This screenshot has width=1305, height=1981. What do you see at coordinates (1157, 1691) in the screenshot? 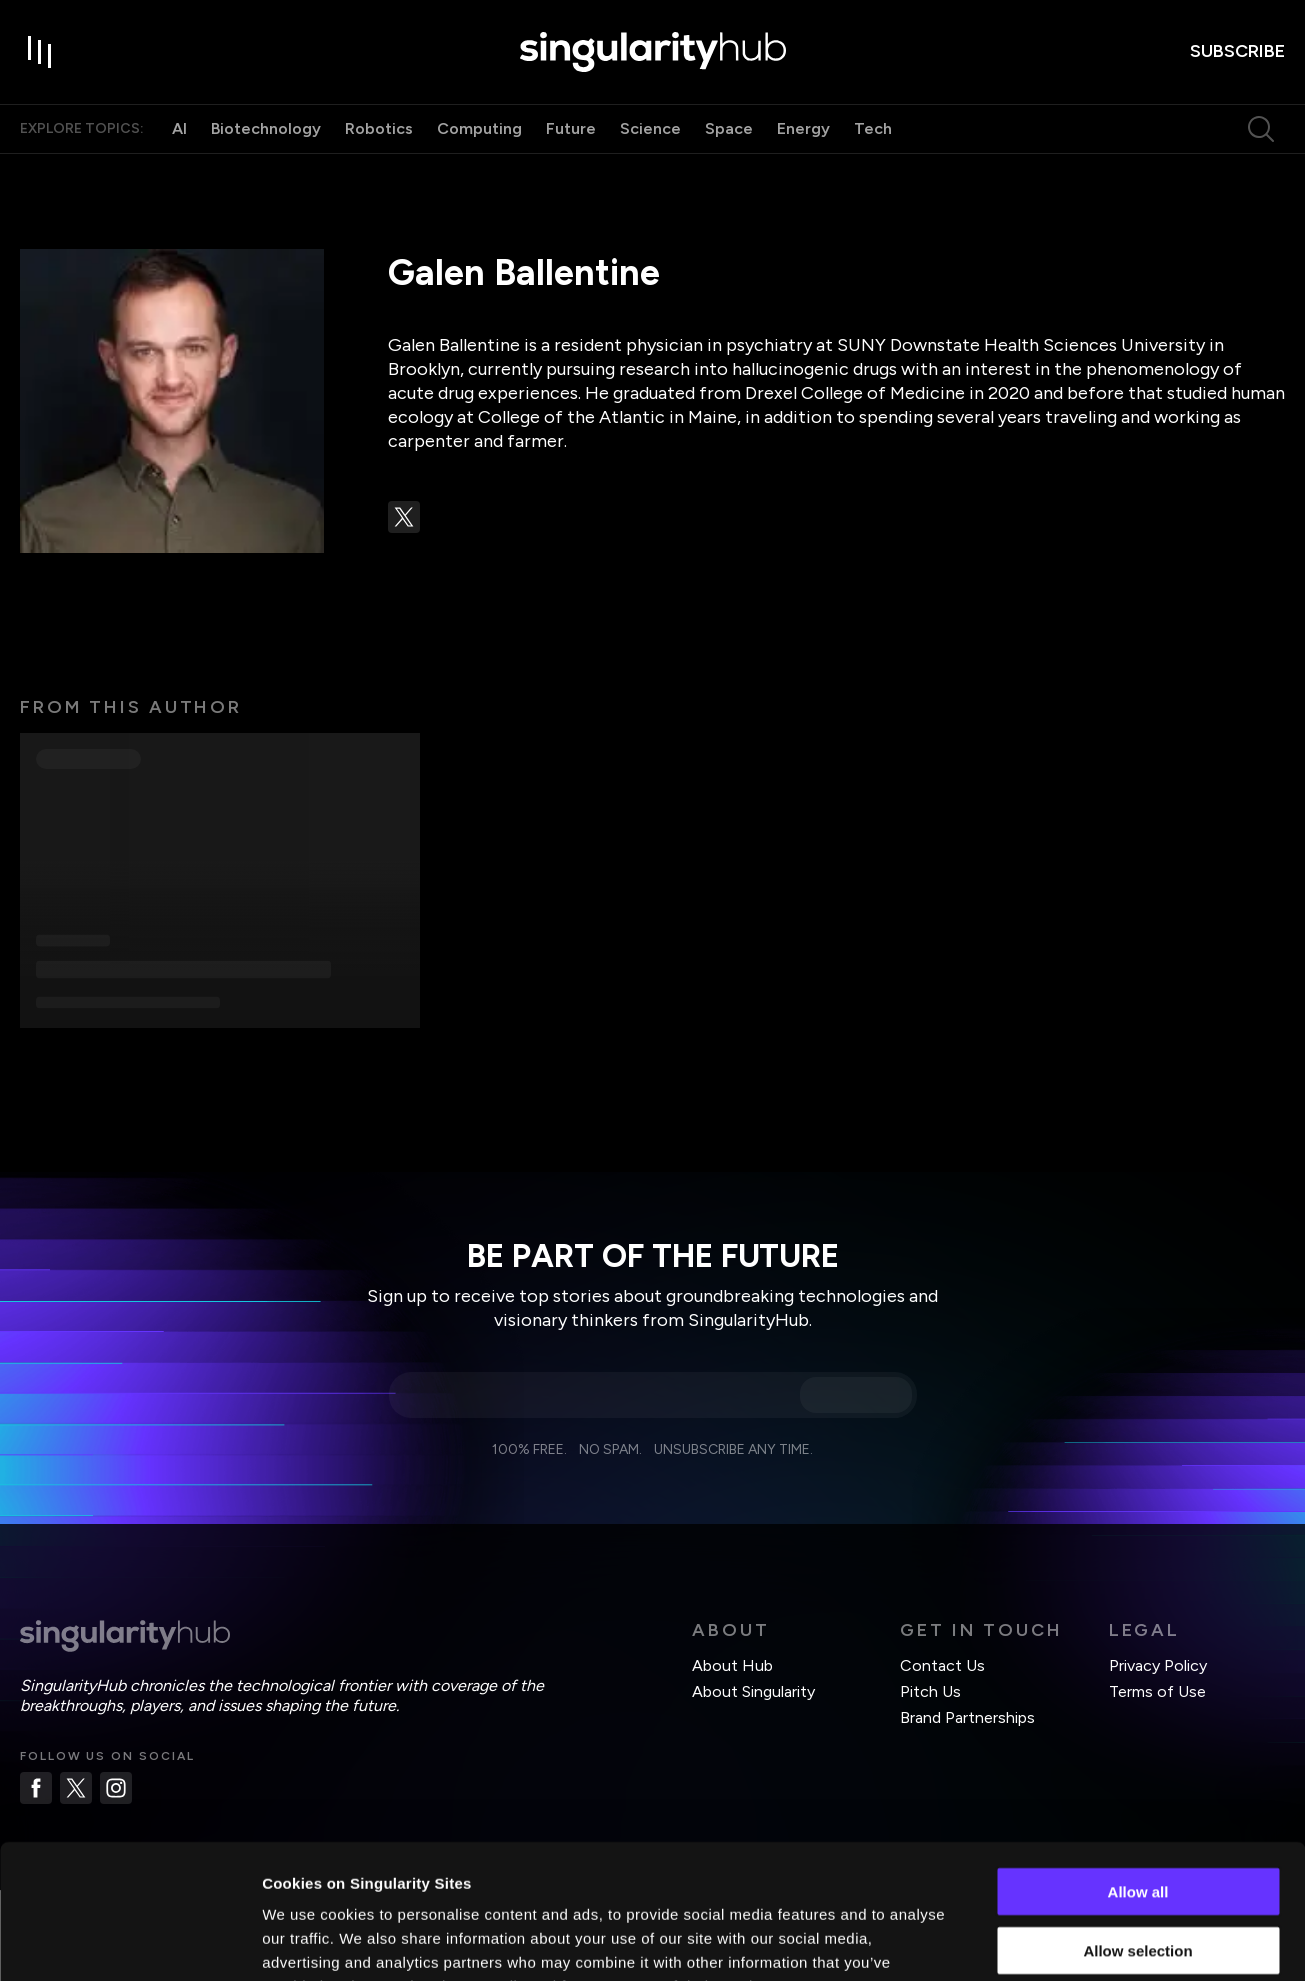
I see `Terms of Use` at bounding box center [1157, 1691].